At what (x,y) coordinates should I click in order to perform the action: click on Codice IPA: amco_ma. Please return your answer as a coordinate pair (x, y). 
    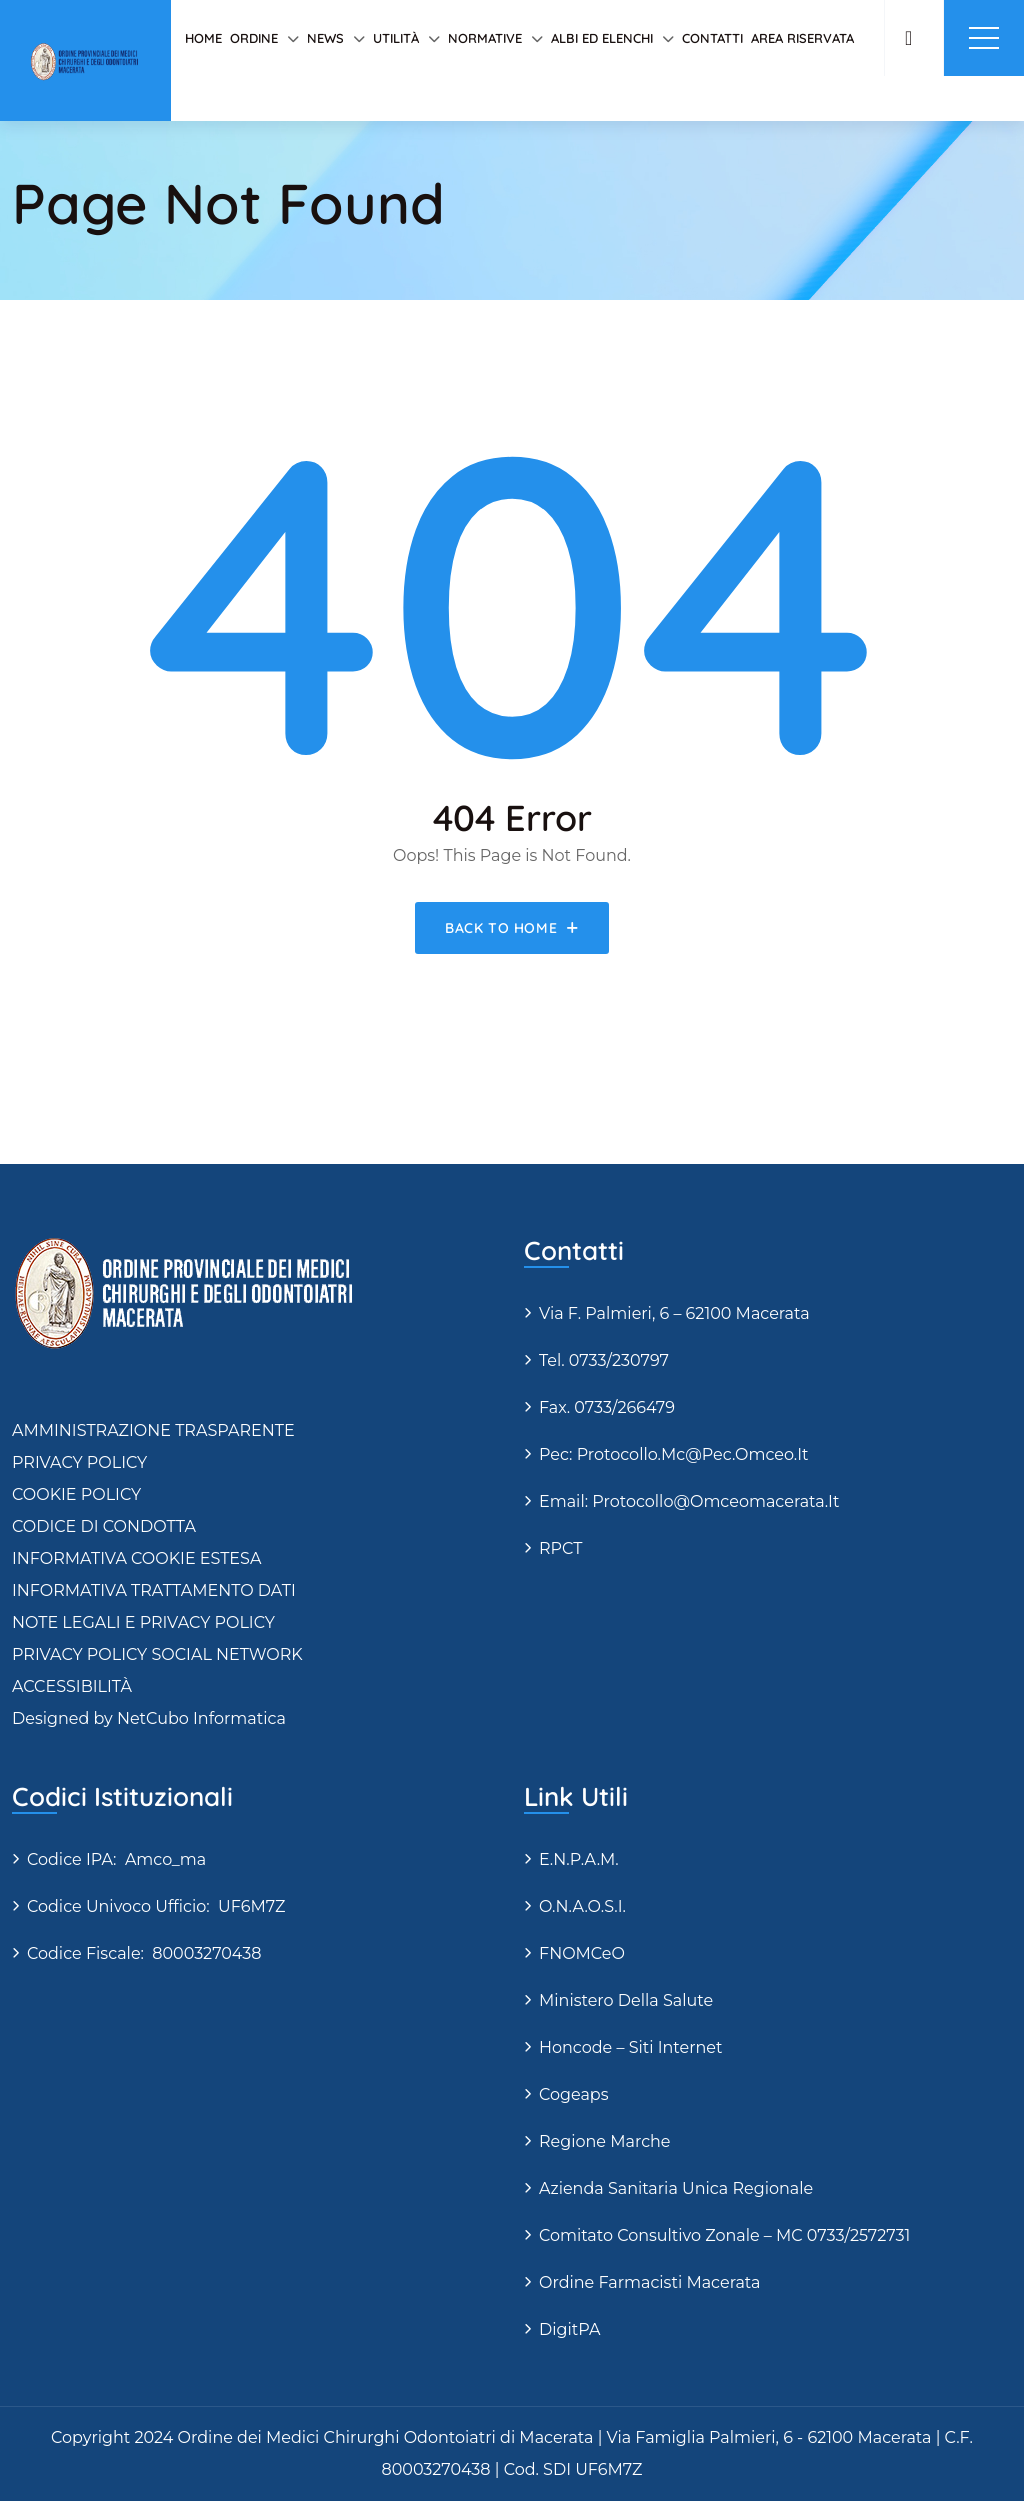
    Looking at the image, I should click on (116, 1859).